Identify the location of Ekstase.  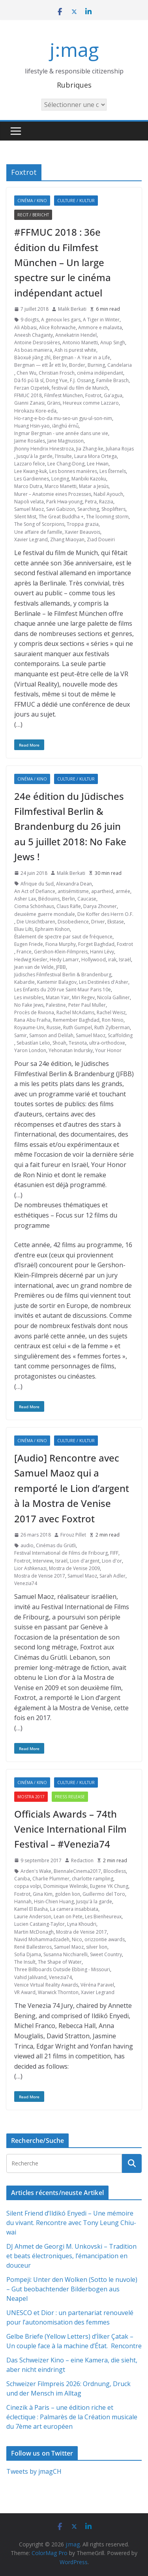
(115, 921).